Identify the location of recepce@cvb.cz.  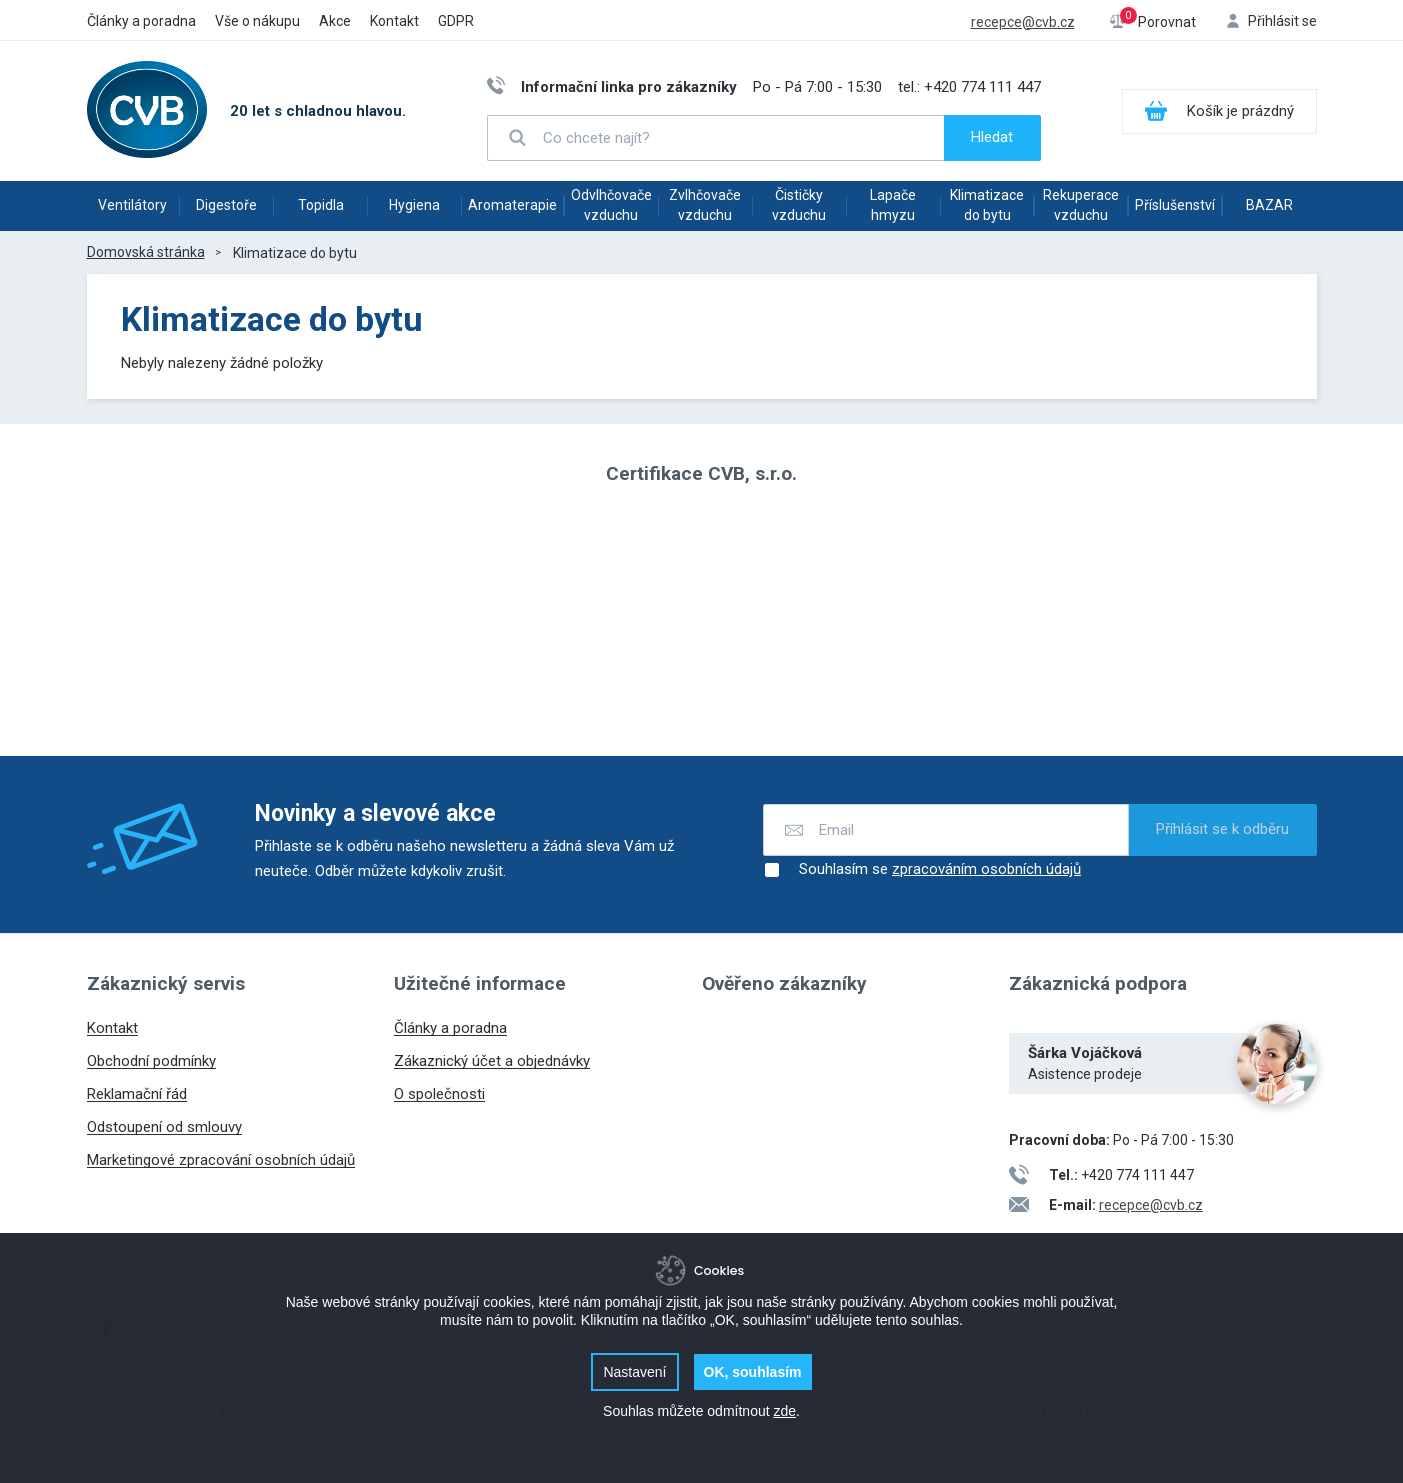
(1023, 22).